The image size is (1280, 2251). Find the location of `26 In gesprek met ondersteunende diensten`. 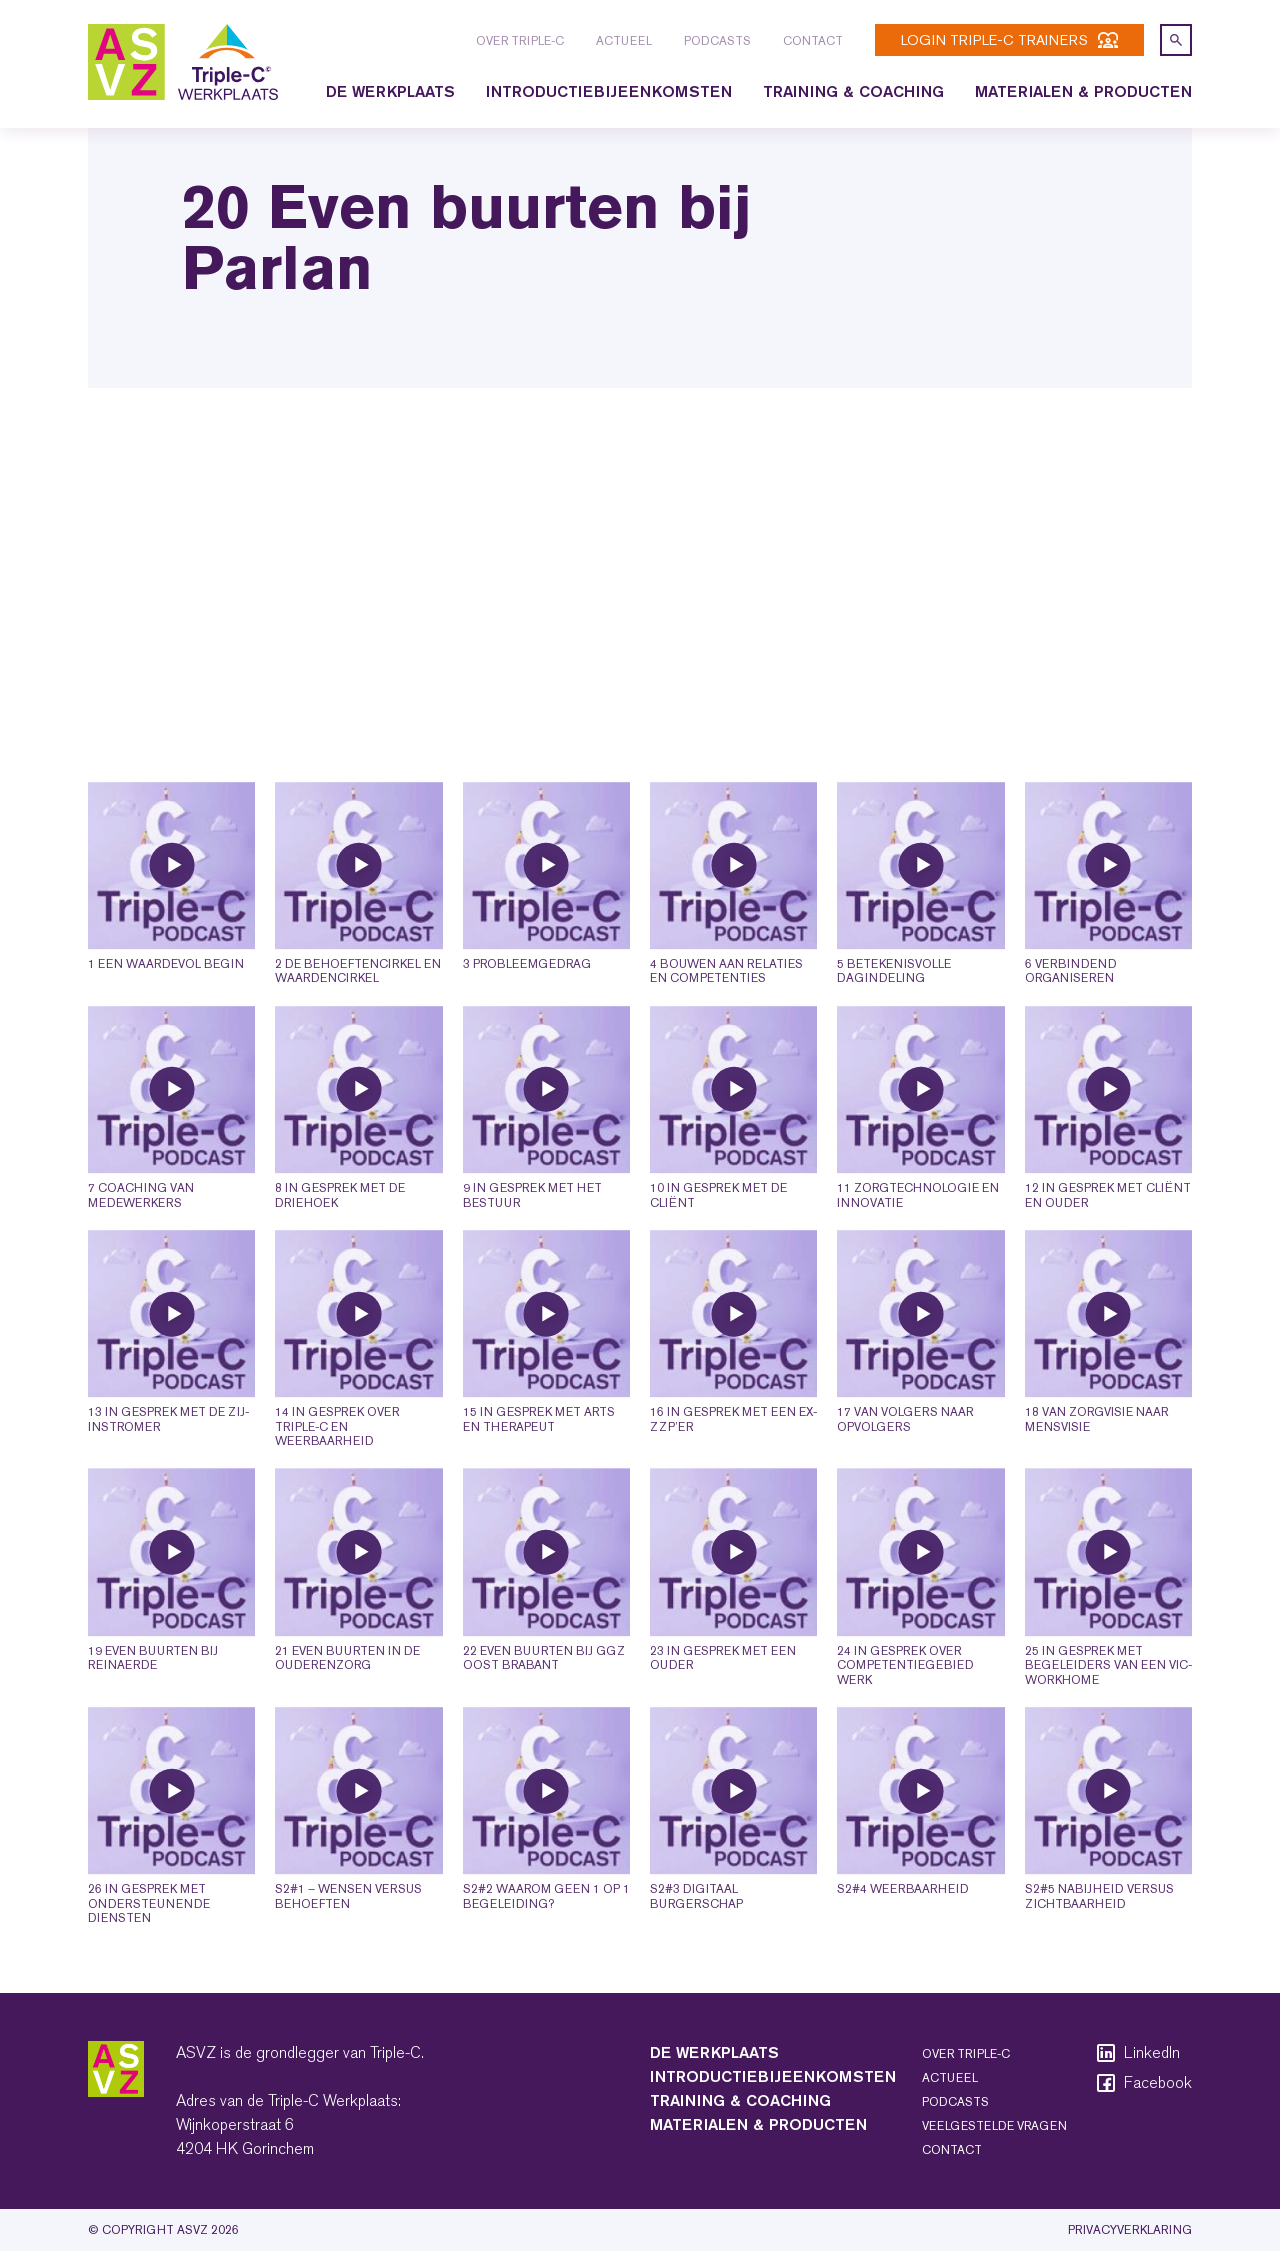

26 In gesprek met ondersteunende diensten is located at coordinates (149, 1943).